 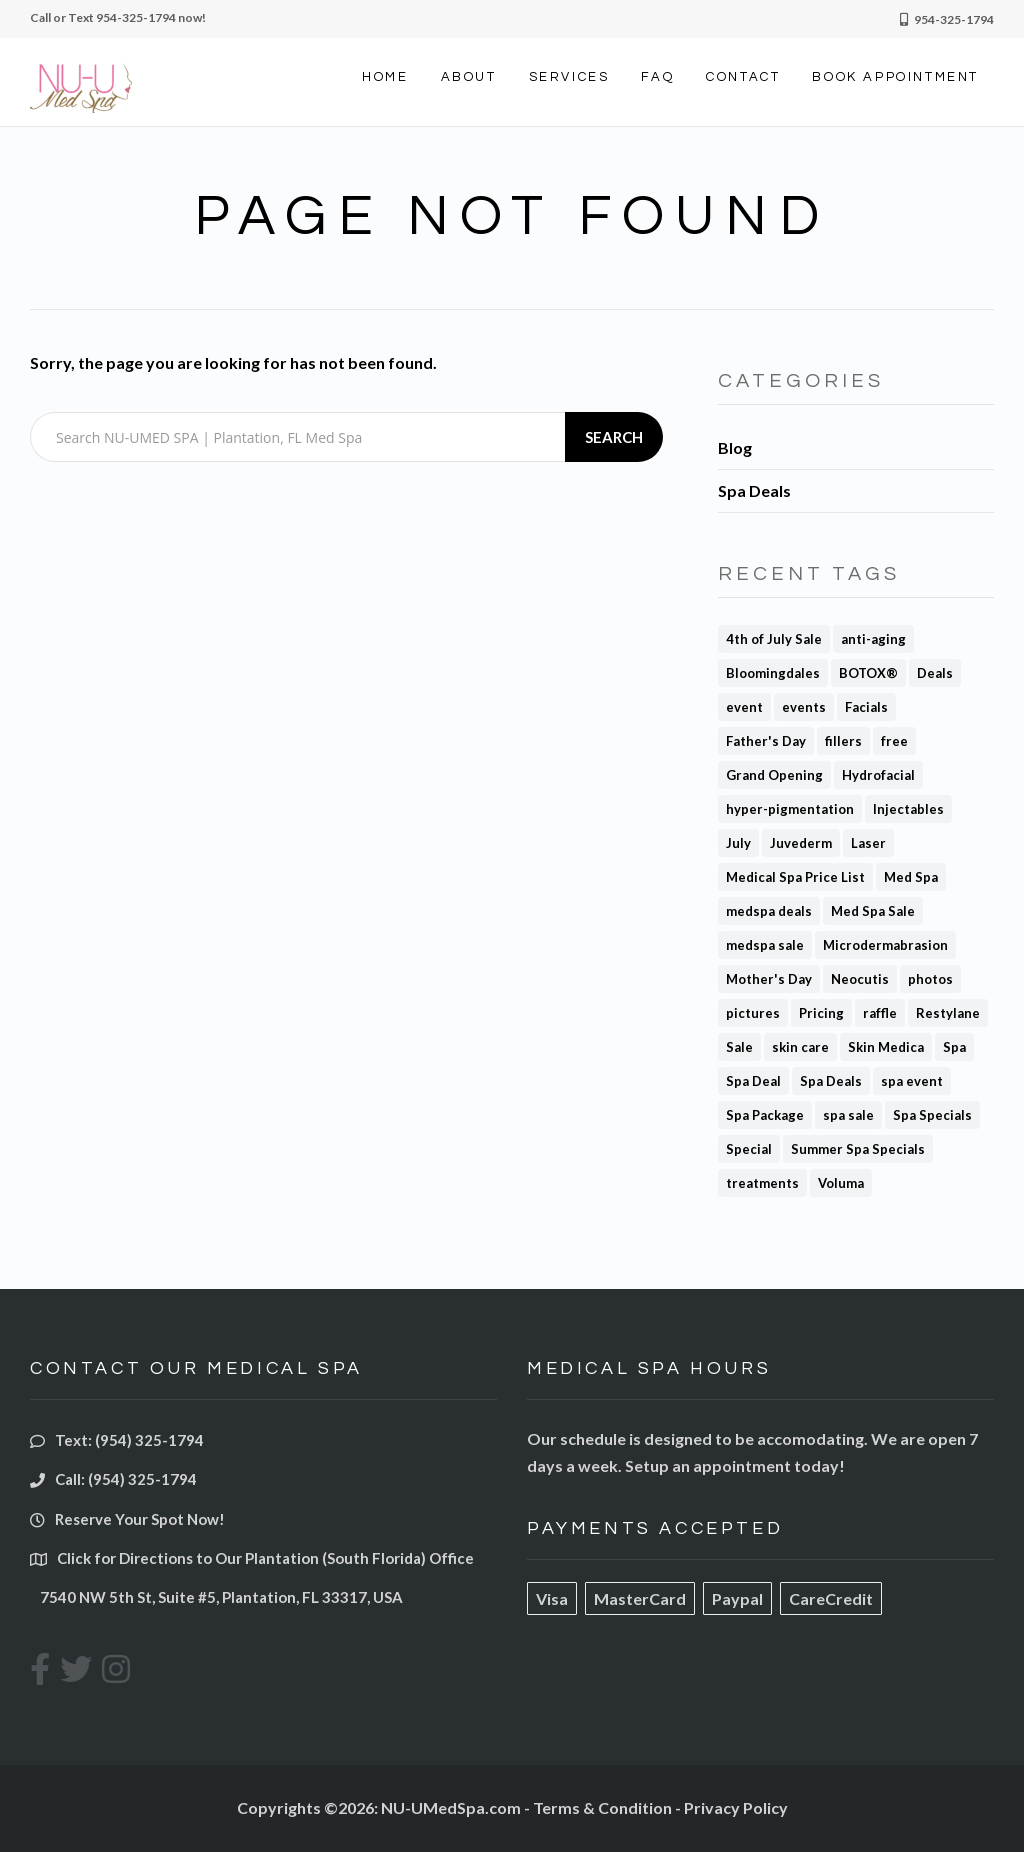 I want to click on Med Spa Sale [Med Spa Sale (3 items)], so click(x=873, y=911).